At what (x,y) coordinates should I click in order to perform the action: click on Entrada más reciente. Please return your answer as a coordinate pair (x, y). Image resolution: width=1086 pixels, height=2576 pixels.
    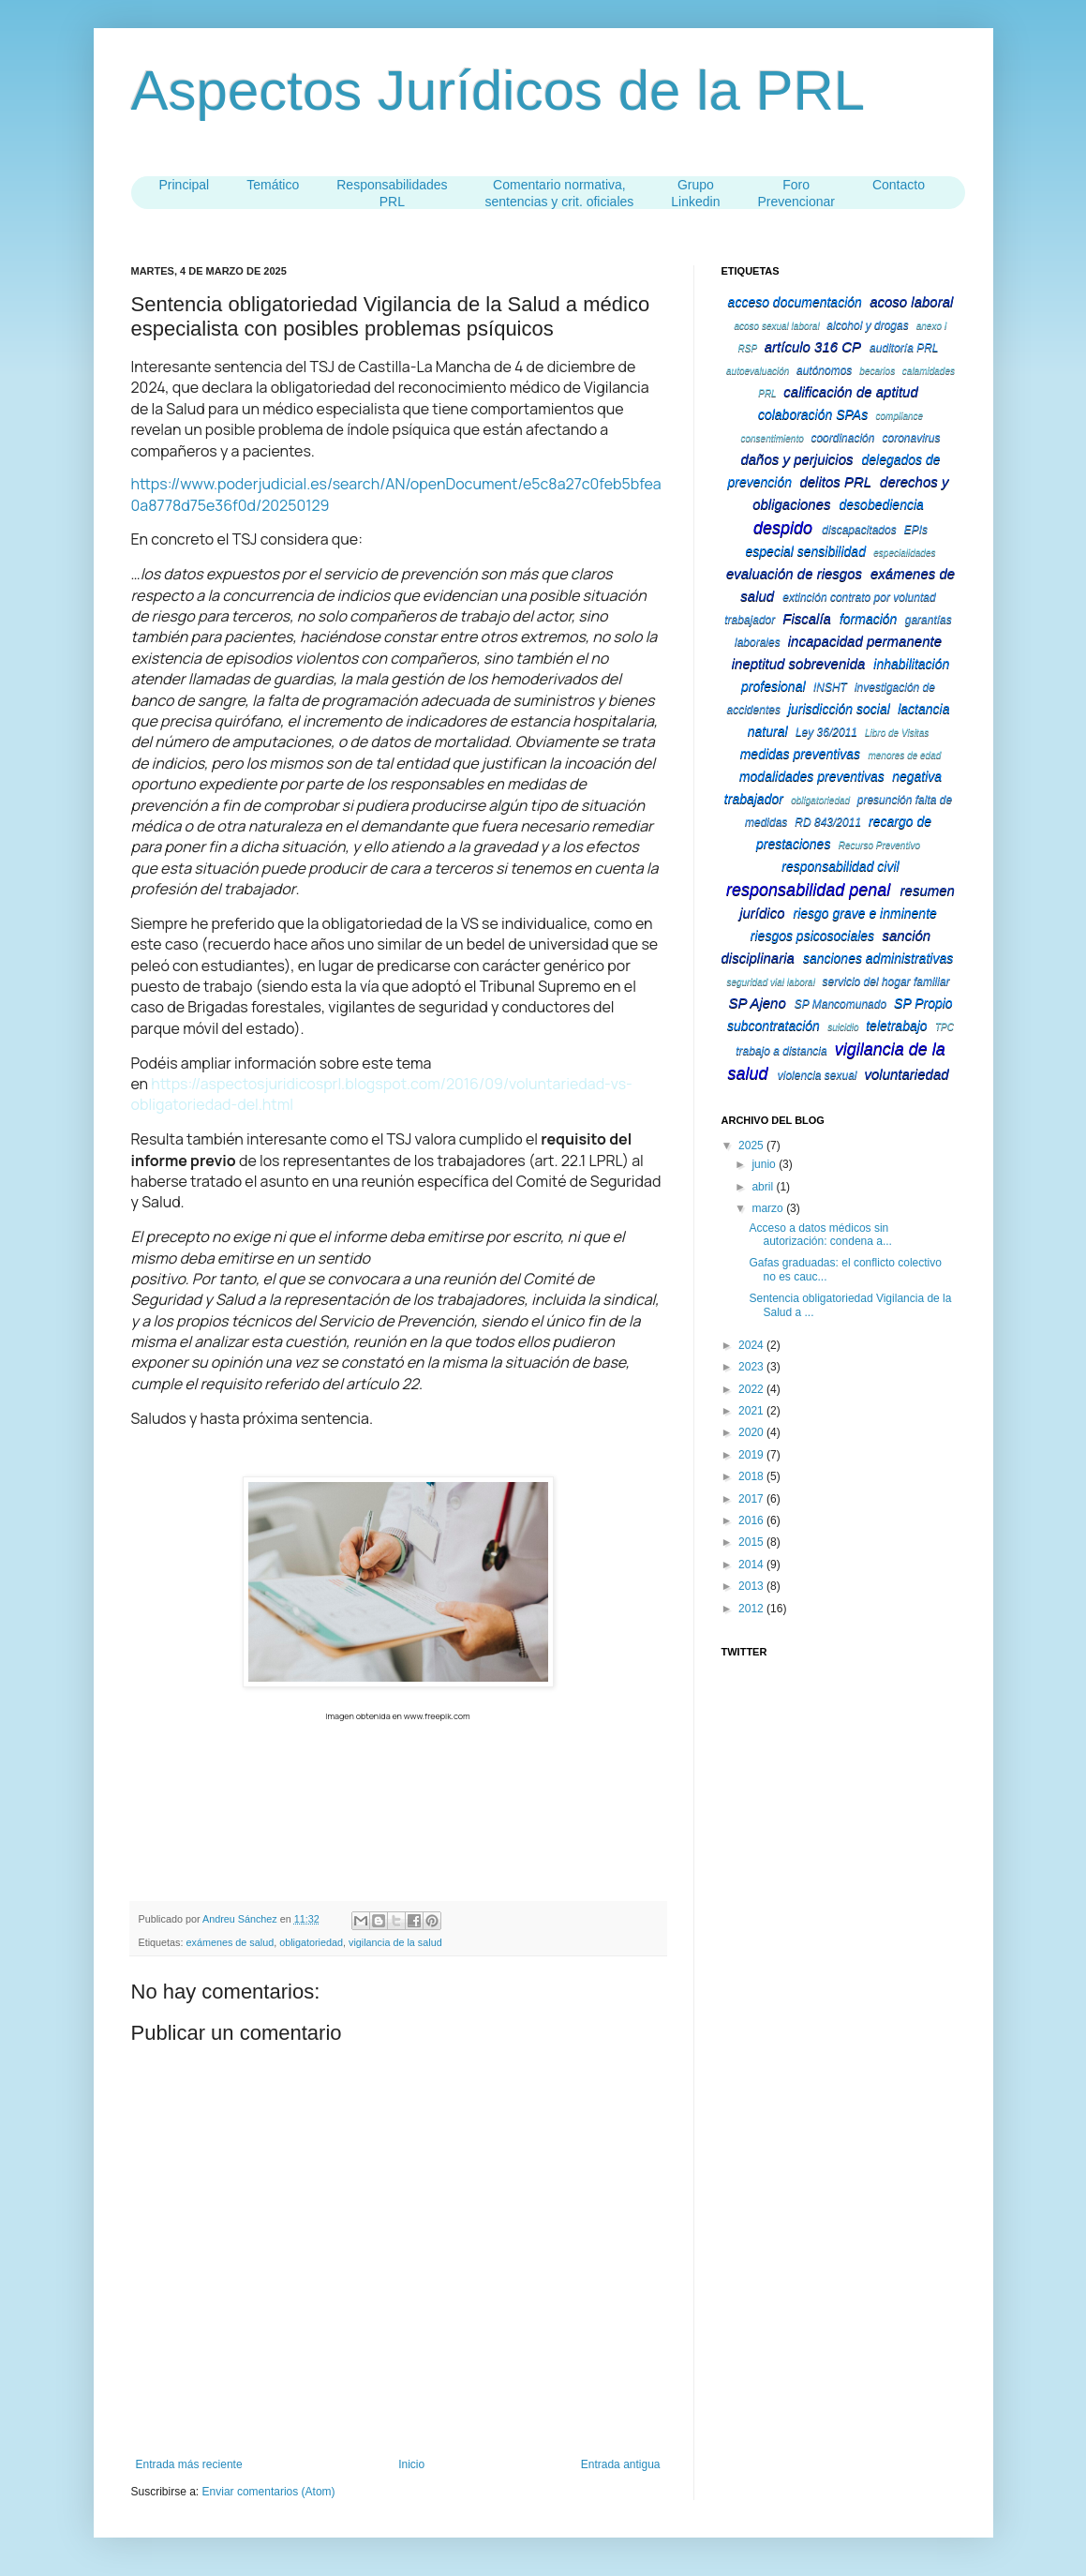
    Looking at the image, I should click on (189, 2464).